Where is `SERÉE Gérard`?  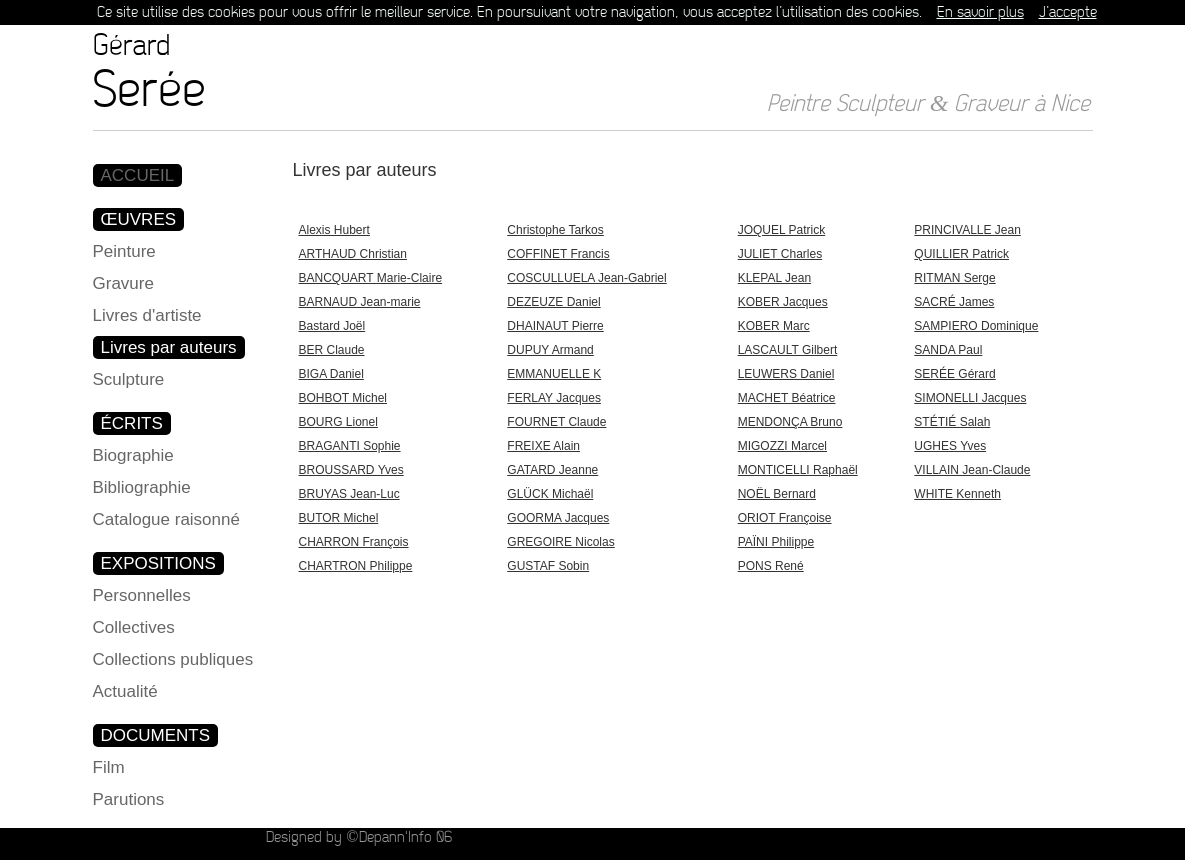
SERÉE Gérard is located at coordinates (954, 374).